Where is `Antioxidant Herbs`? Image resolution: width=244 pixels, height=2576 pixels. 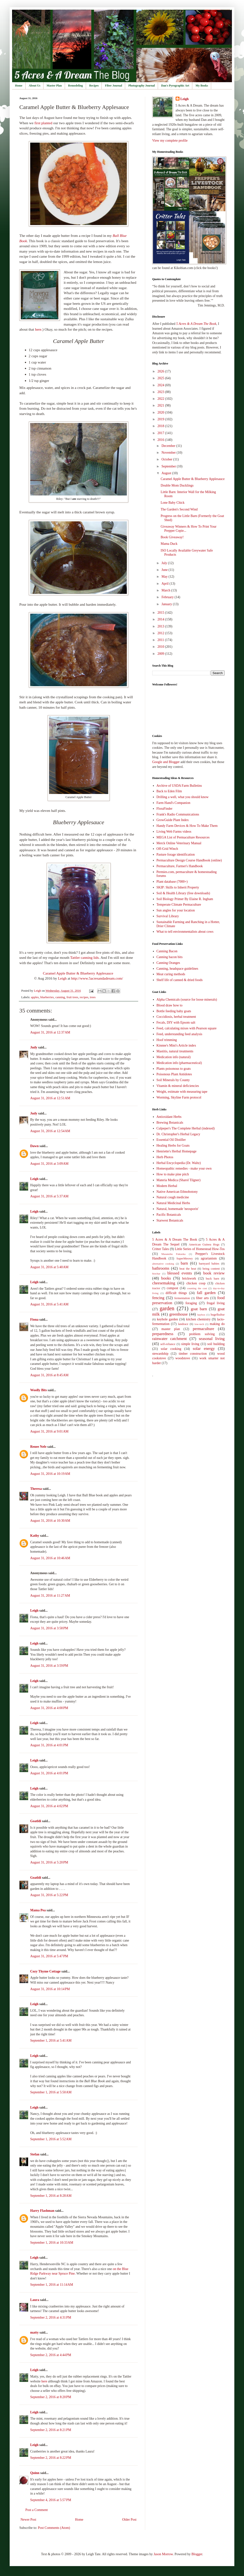
Antioxidant Herbs is located at coordinates (169, 1117).